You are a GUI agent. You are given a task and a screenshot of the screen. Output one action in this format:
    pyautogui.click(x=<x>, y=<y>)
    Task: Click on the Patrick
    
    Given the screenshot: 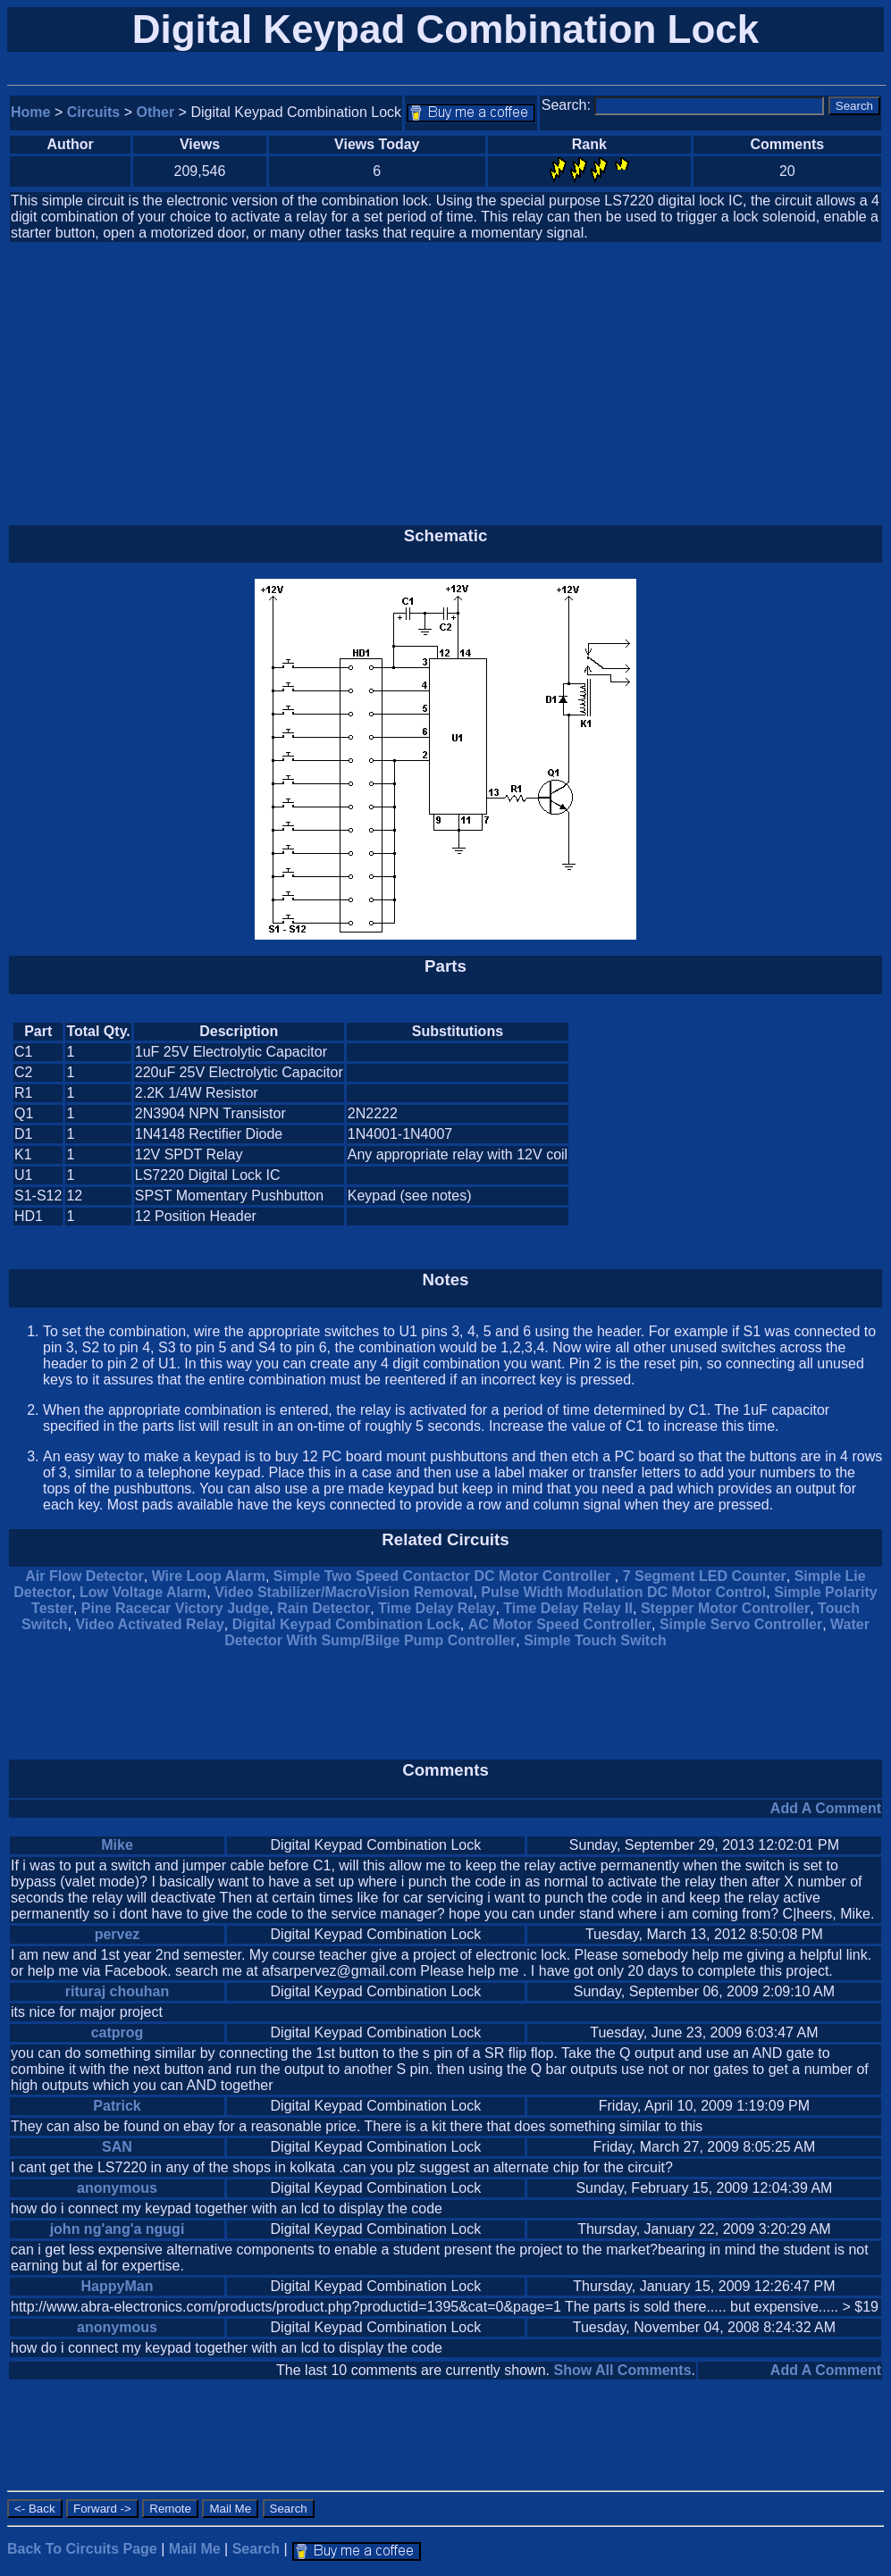 What is the action you would take?
    pyautogui.click(x=116, y=2105)
    